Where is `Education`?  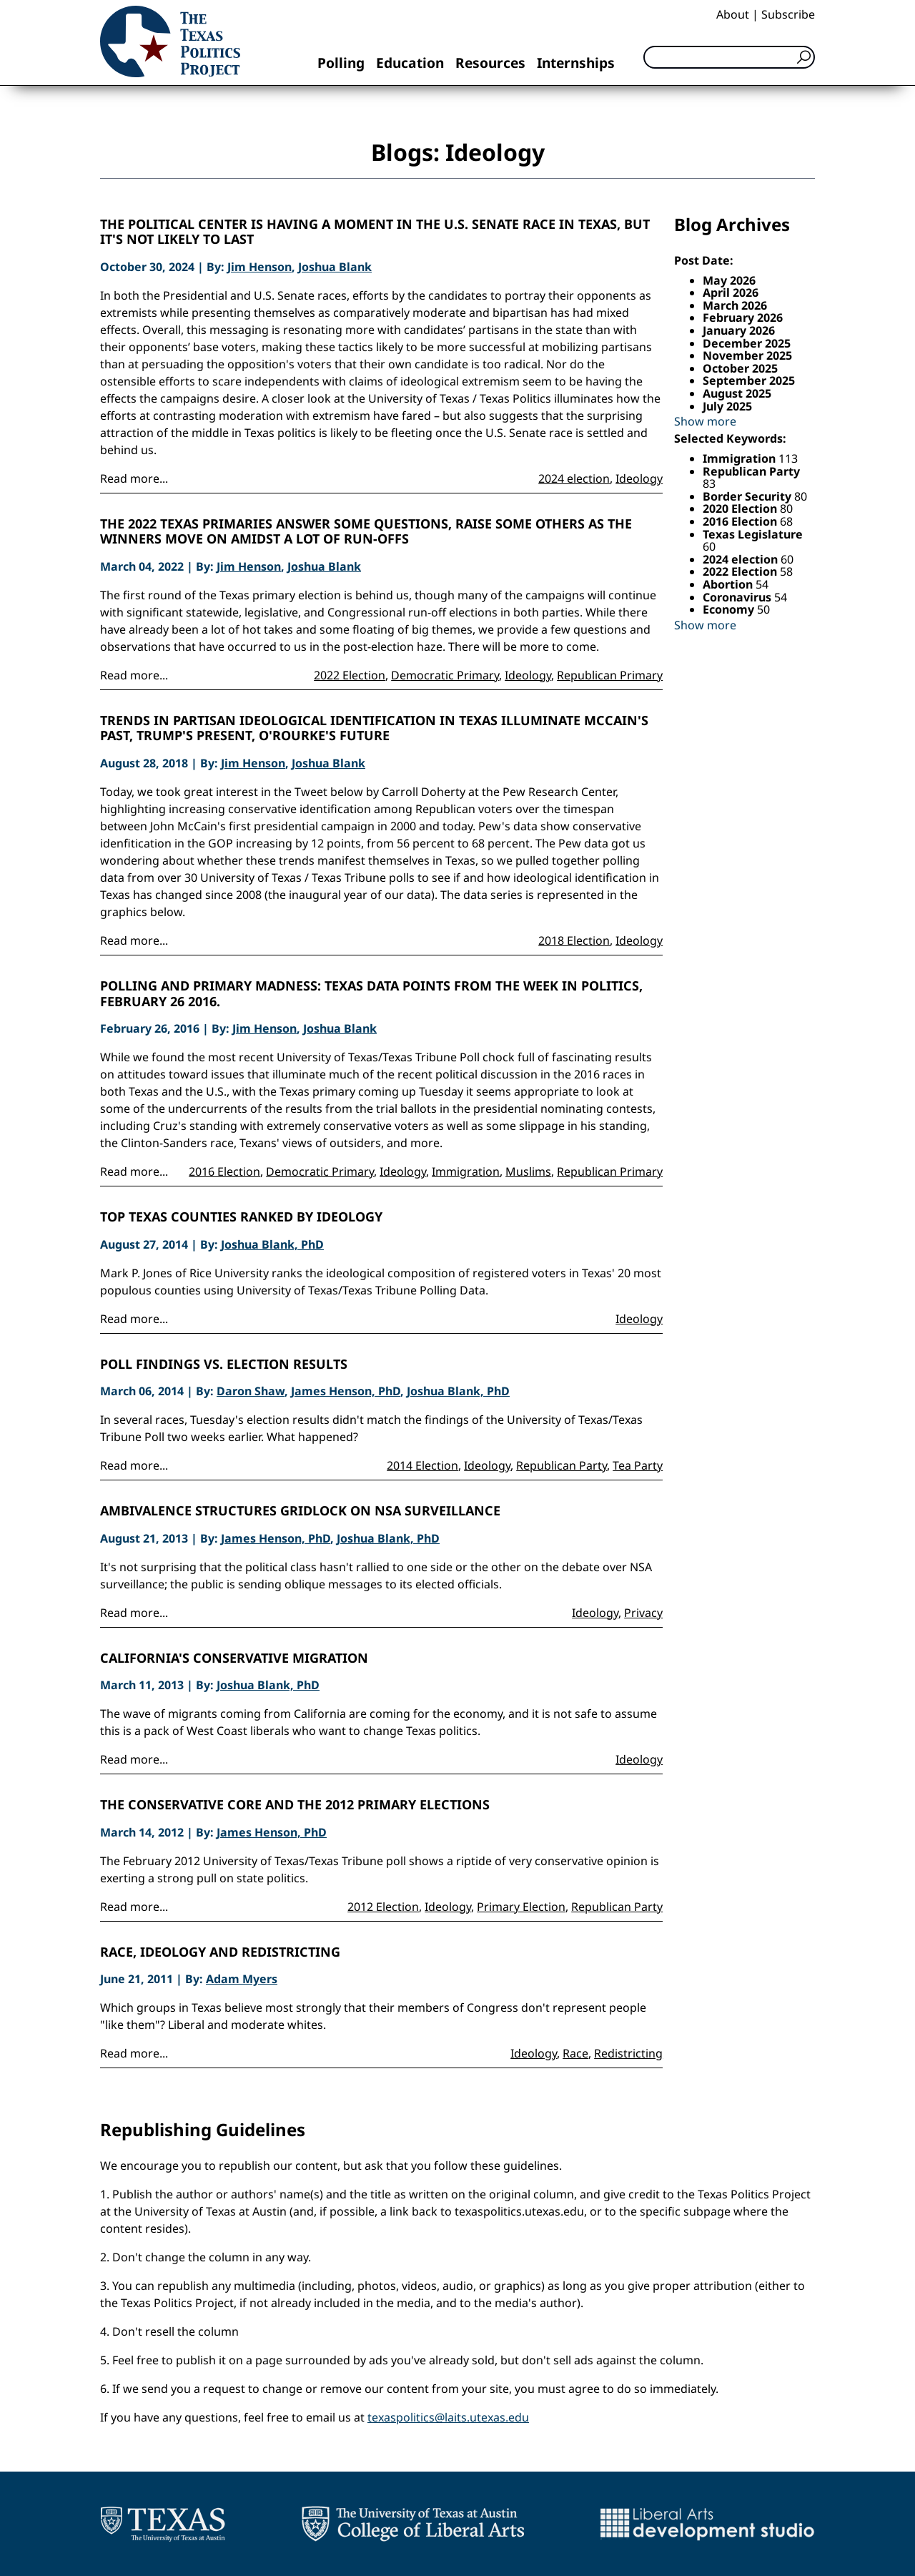 Education is located at coordinates (410, 62).